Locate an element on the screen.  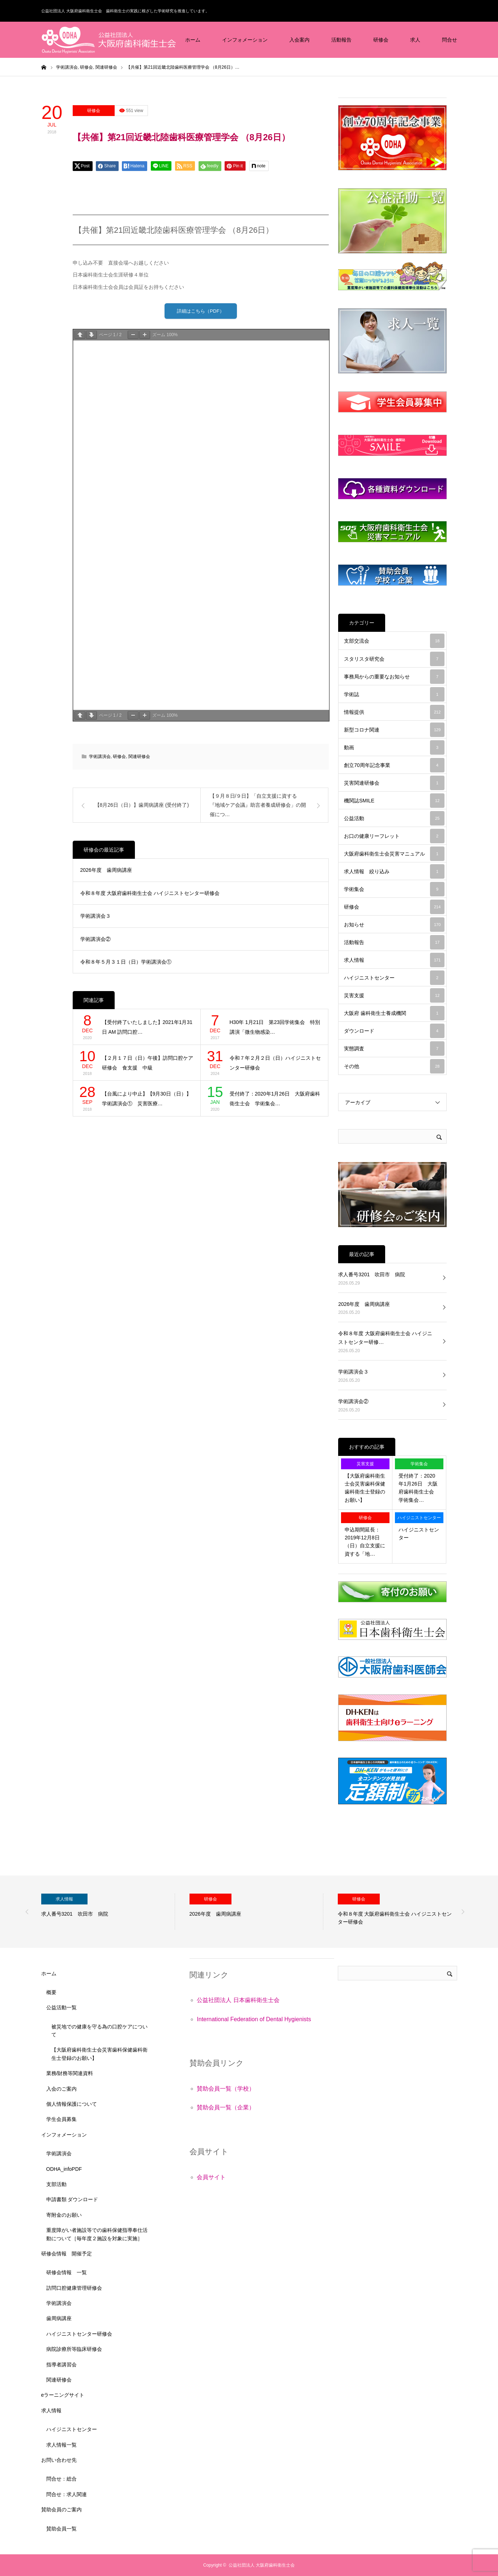
お問い合わせ先 is located at coordinates (59, 2460).